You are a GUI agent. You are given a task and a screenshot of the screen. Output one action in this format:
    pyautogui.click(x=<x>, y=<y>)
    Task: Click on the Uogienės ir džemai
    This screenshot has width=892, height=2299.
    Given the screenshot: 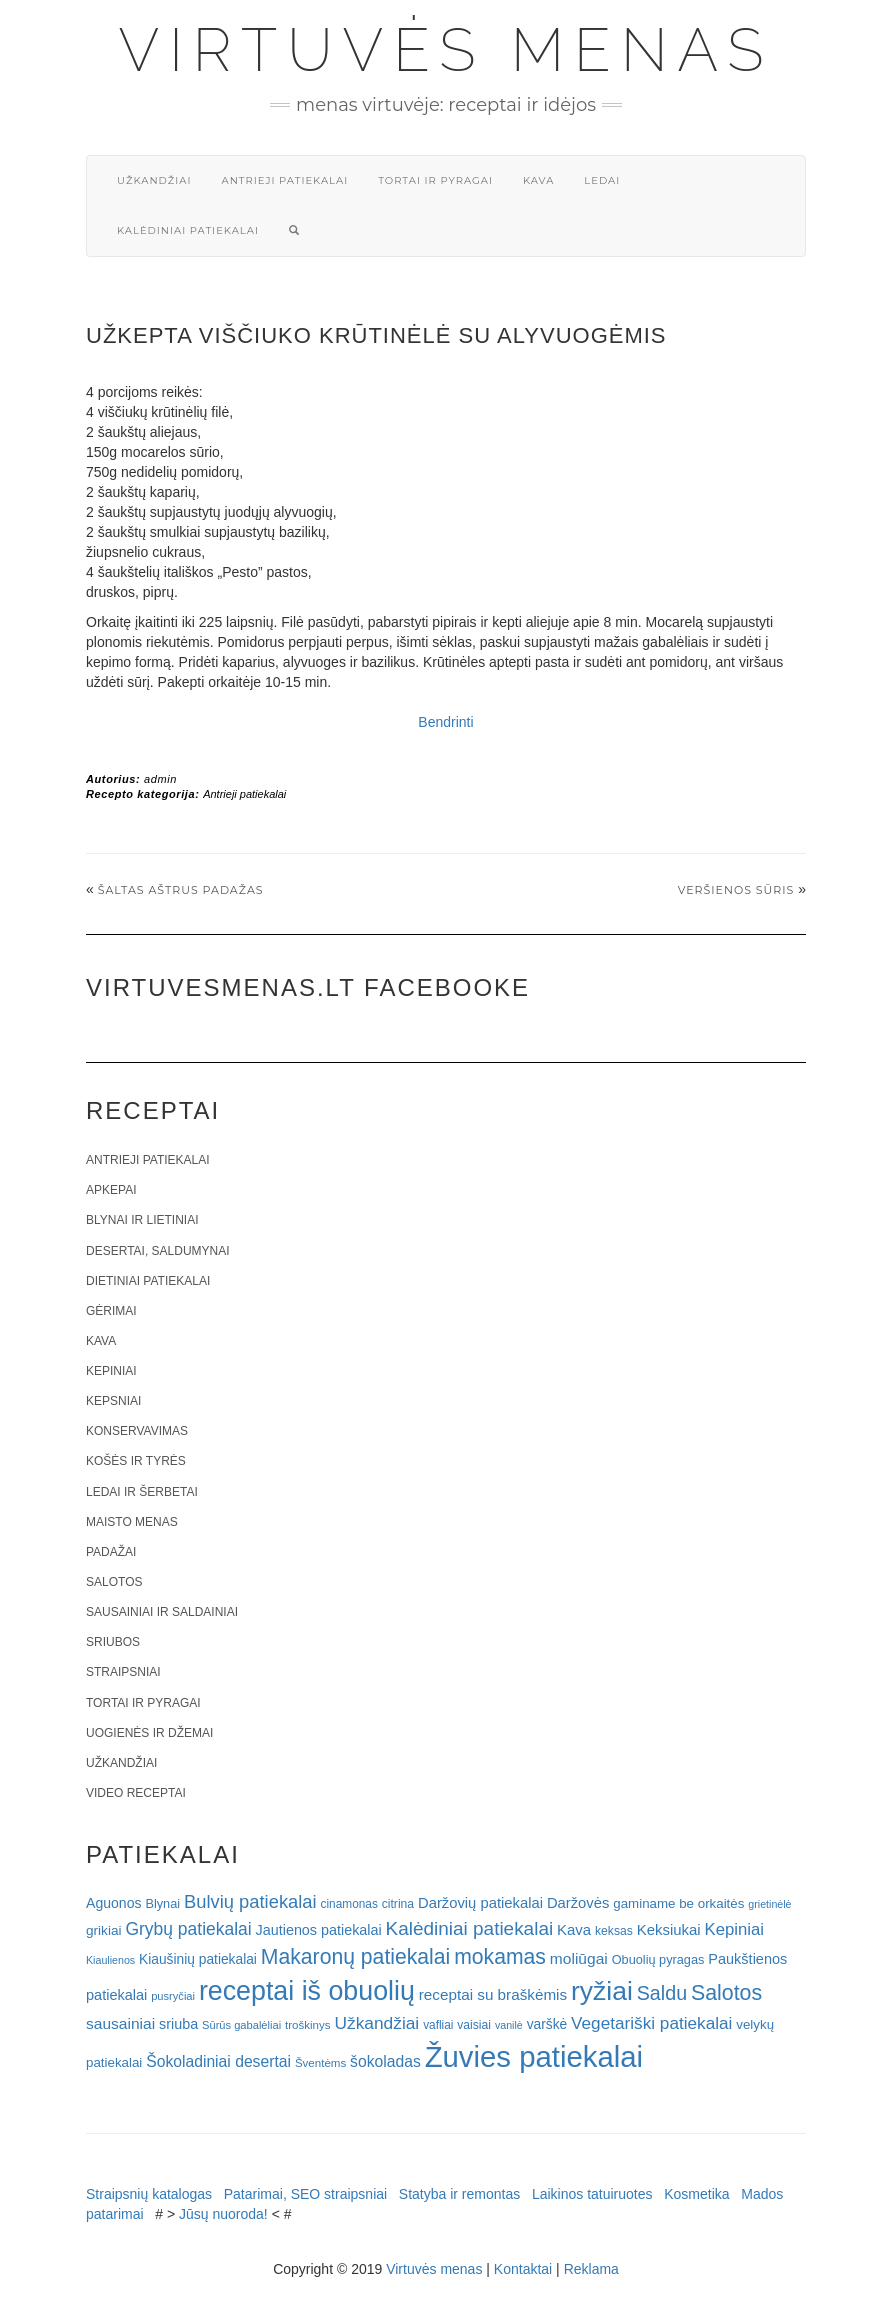 What is the action you would take?
    pyautogui.click(x=149, y=1733)
    